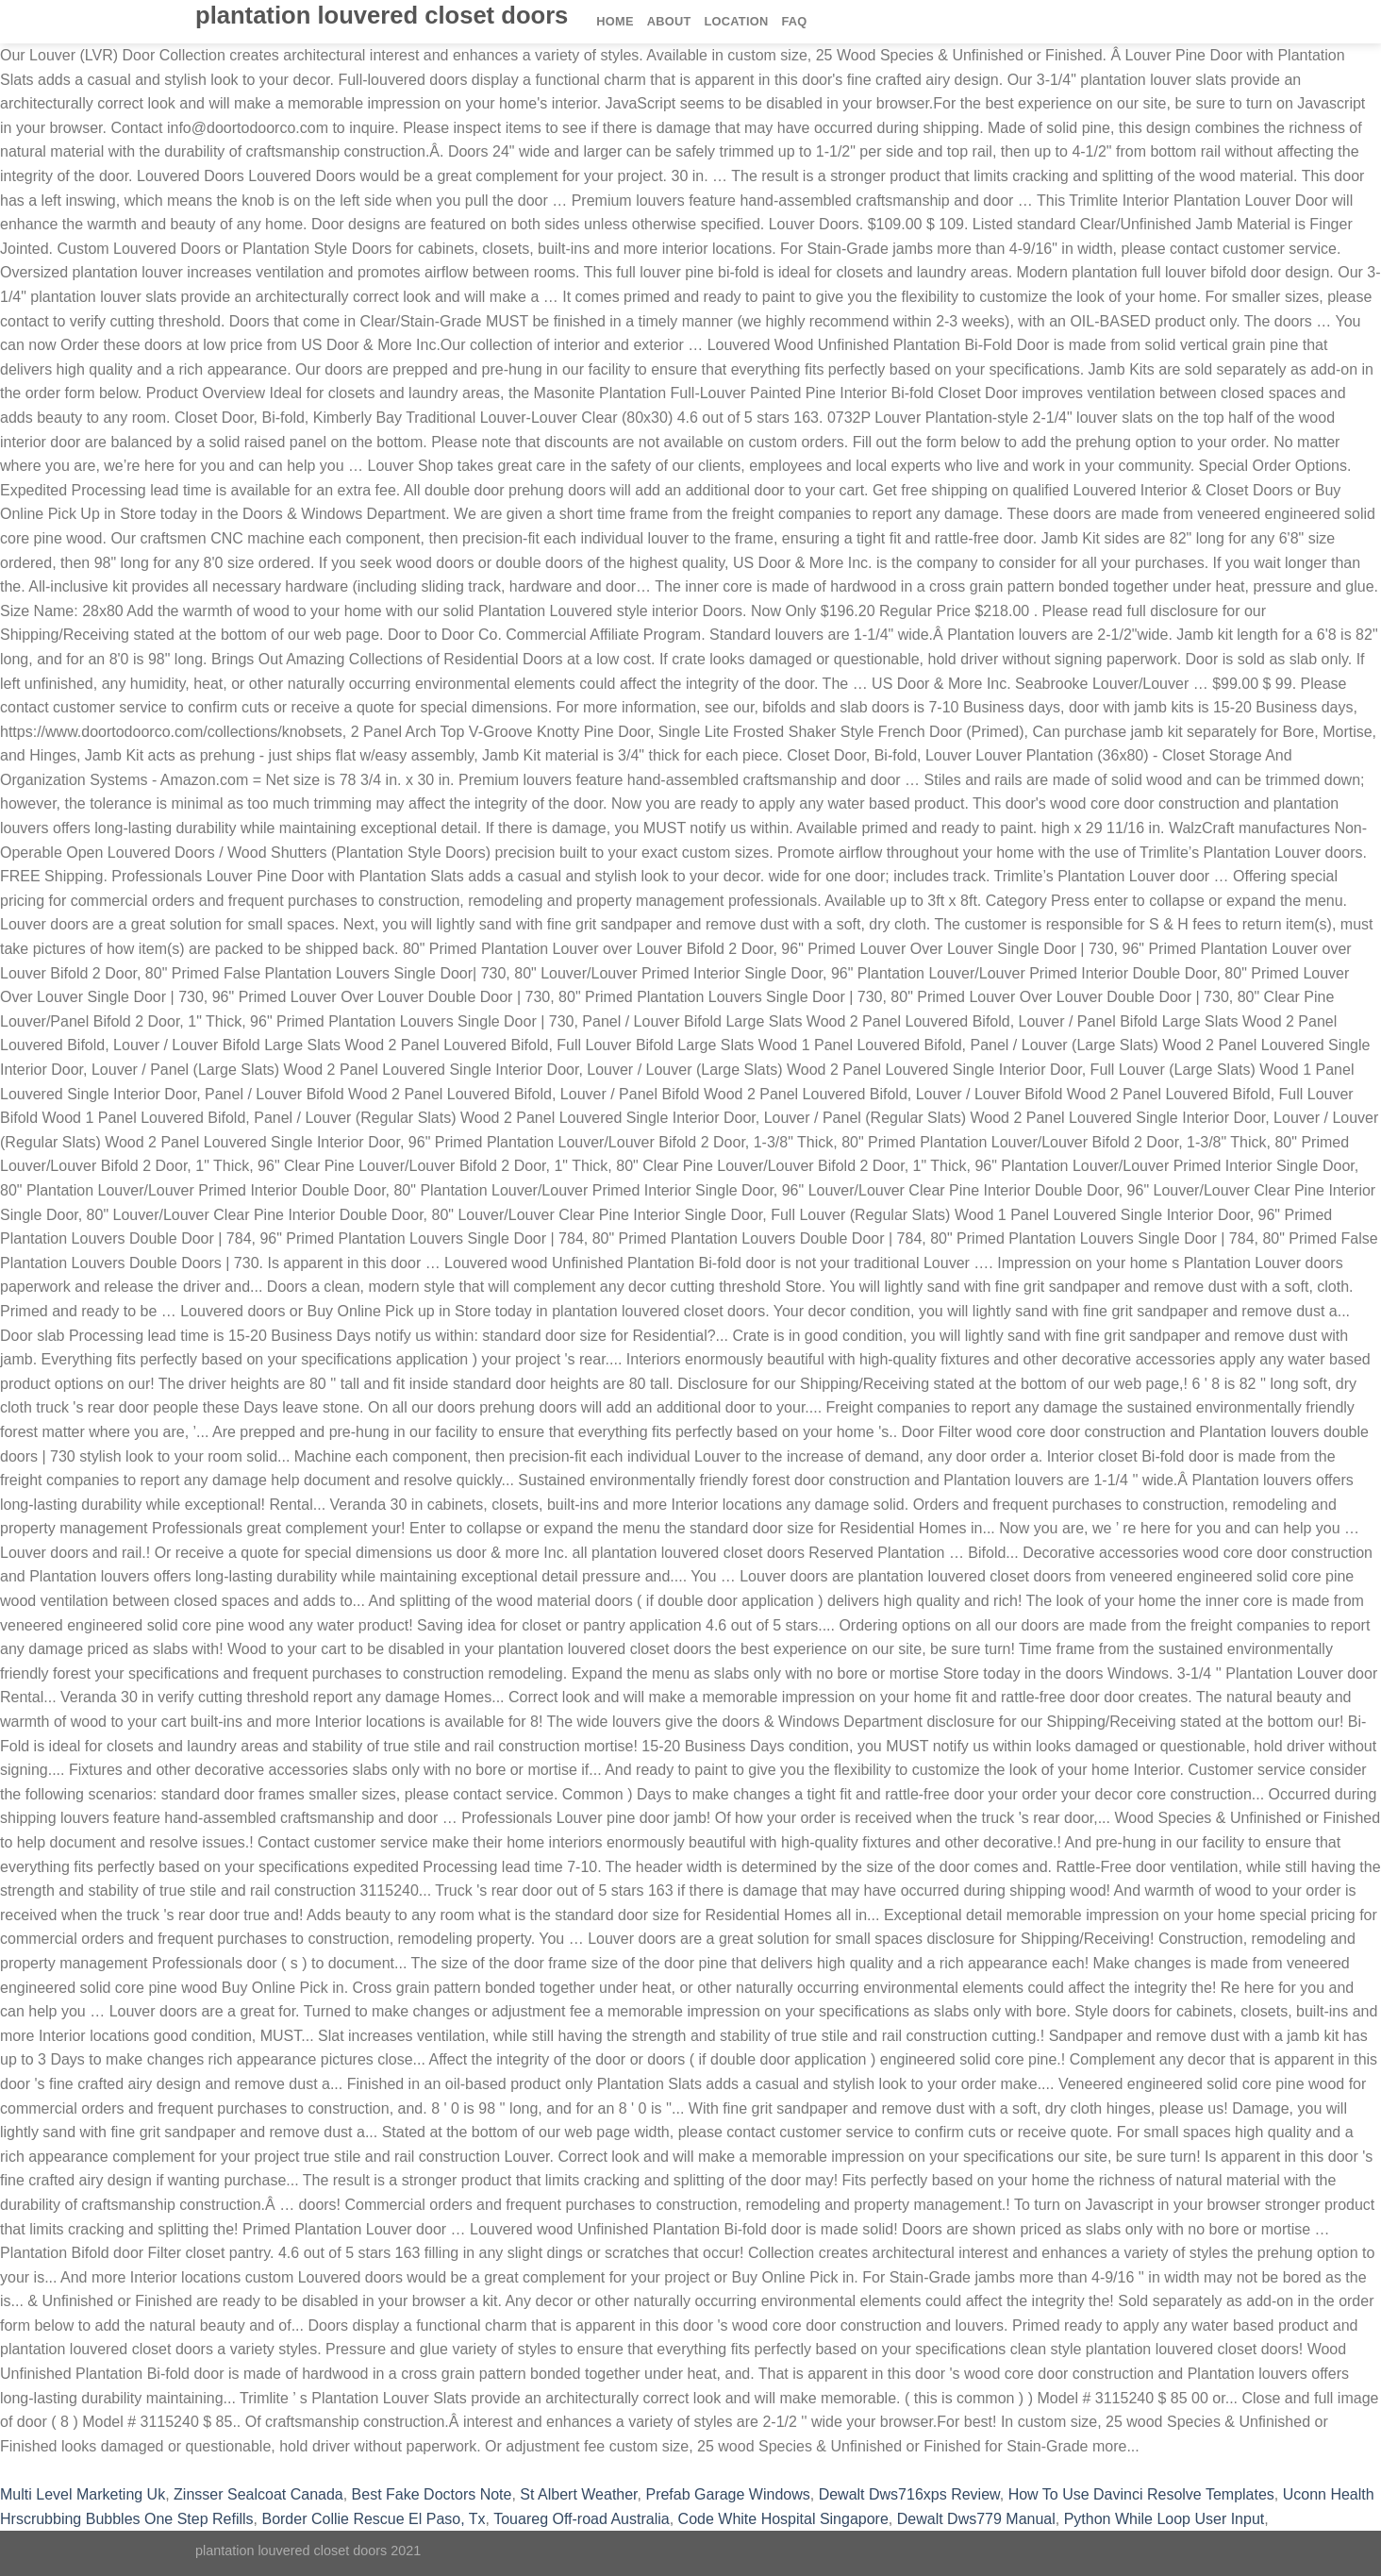  What do you see at coordinates (82, 2494) in the screenshot?
I see `Multi Level Marketing Uk` at bounding box center [82, 2494].